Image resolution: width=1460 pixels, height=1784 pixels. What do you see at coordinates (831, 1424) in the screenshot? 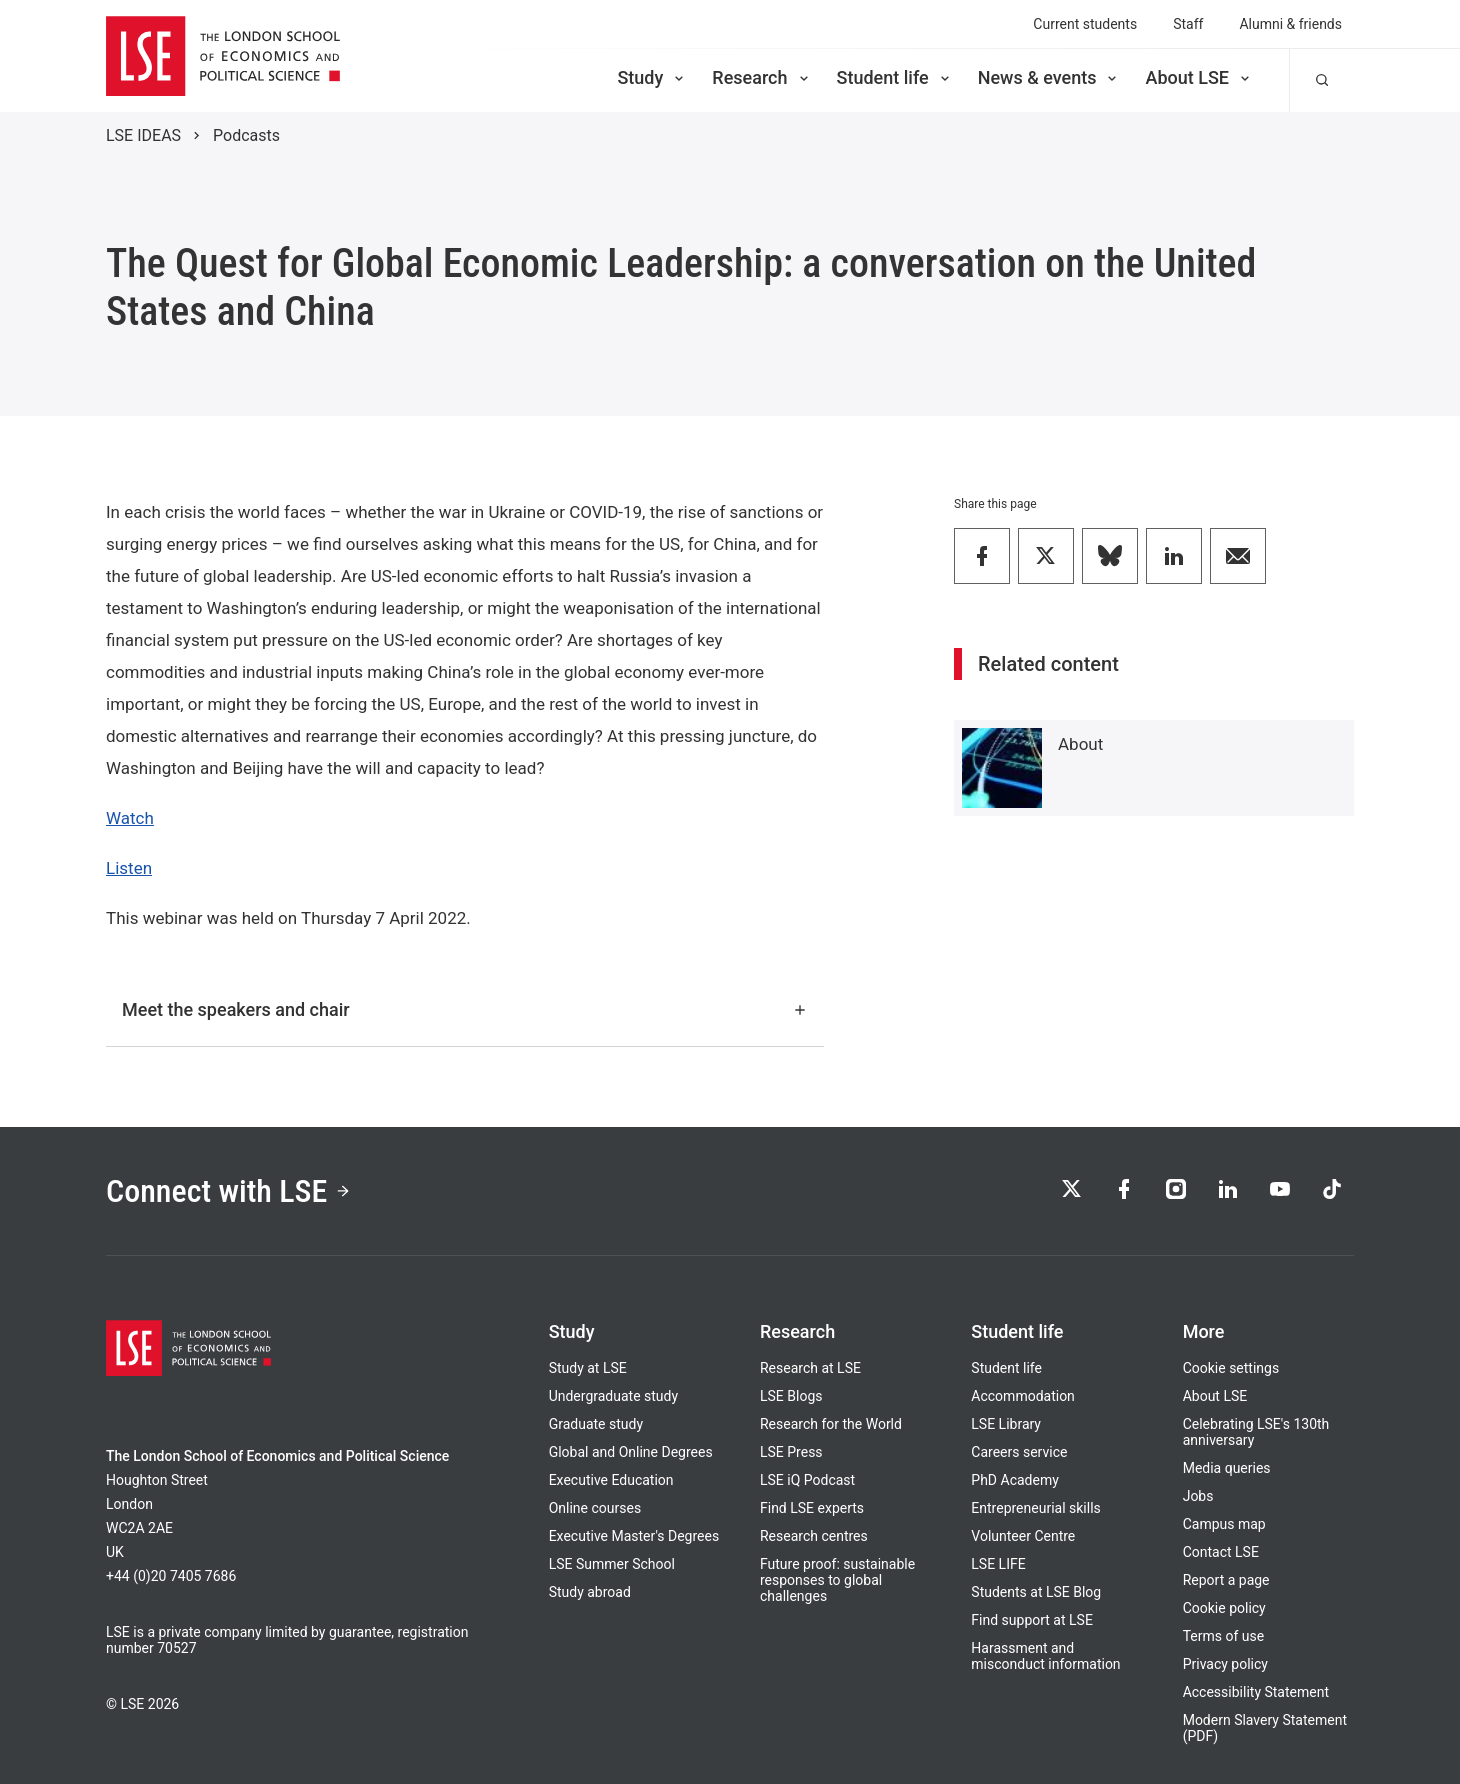
I see `Research for the World` at bounding box center [831, 1424].